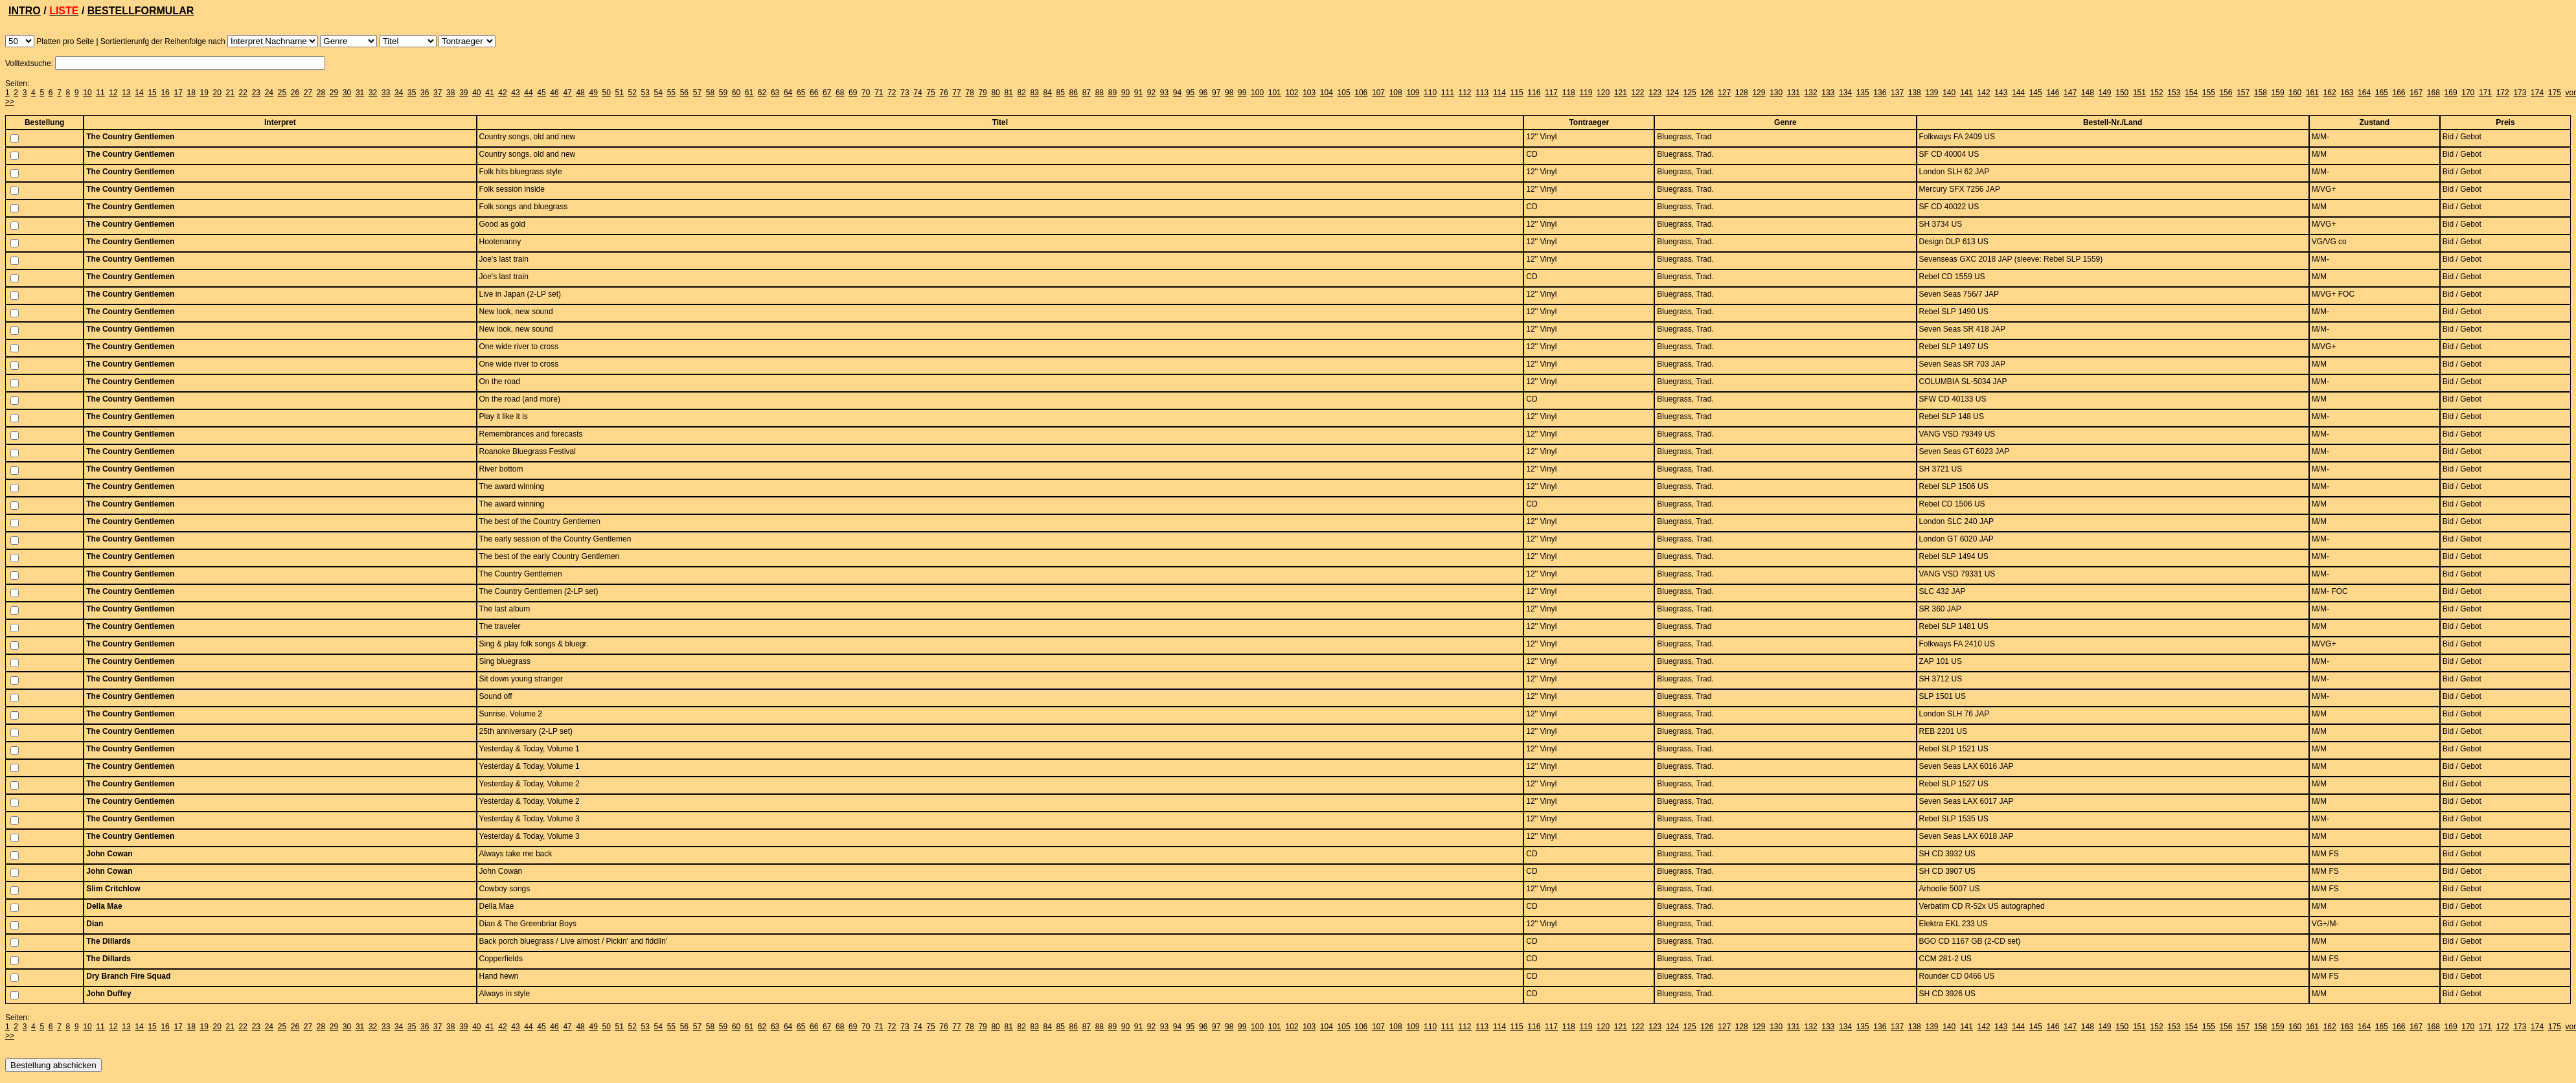 Image resolution: width=2576 pixels, height=1083 pixels. What do you see at coordinates (632, 92) in the screenshot?
I see `52` at bounding box center [632, 92].